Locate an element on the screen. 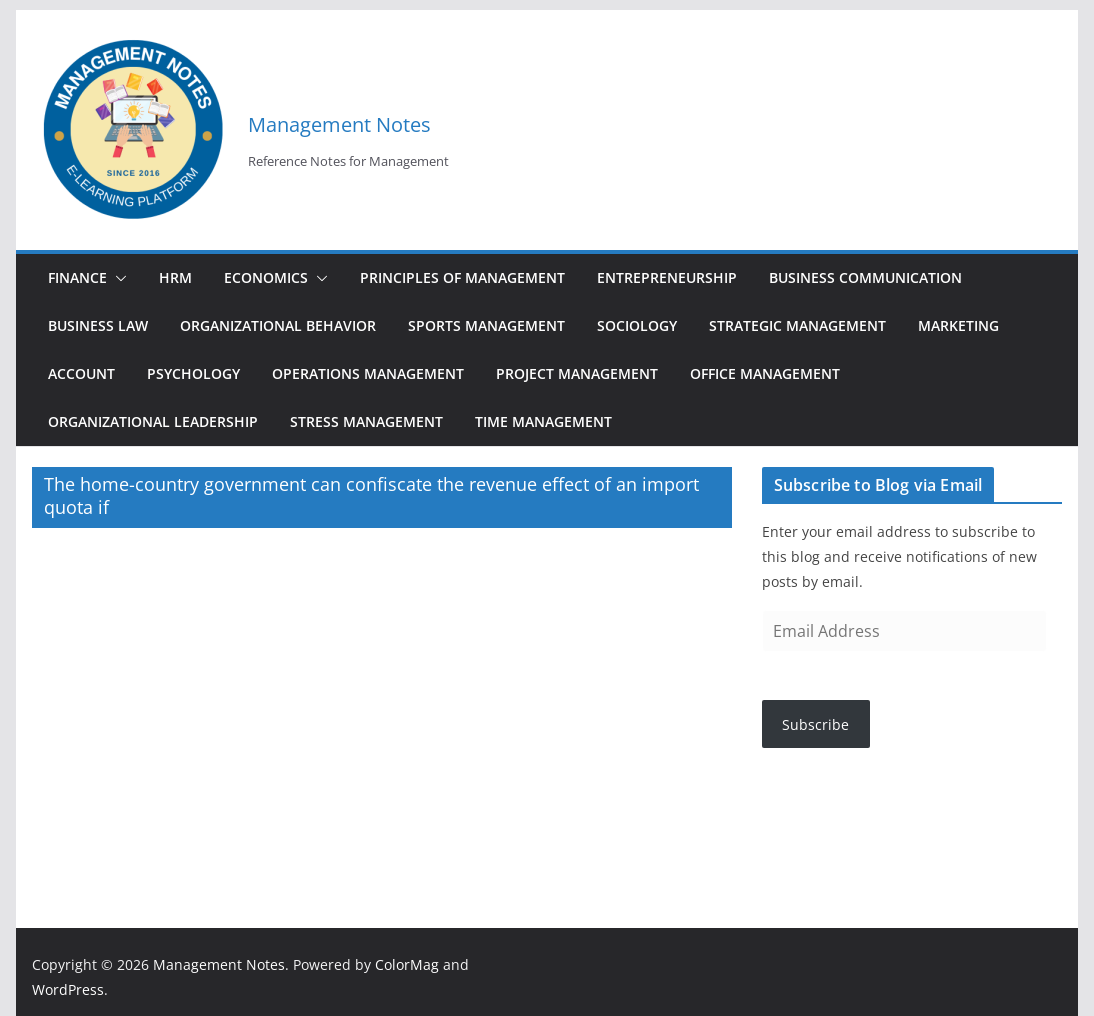 This screenshot has height=1016, width=1094. Office Management is located at coordinates (765, 373).